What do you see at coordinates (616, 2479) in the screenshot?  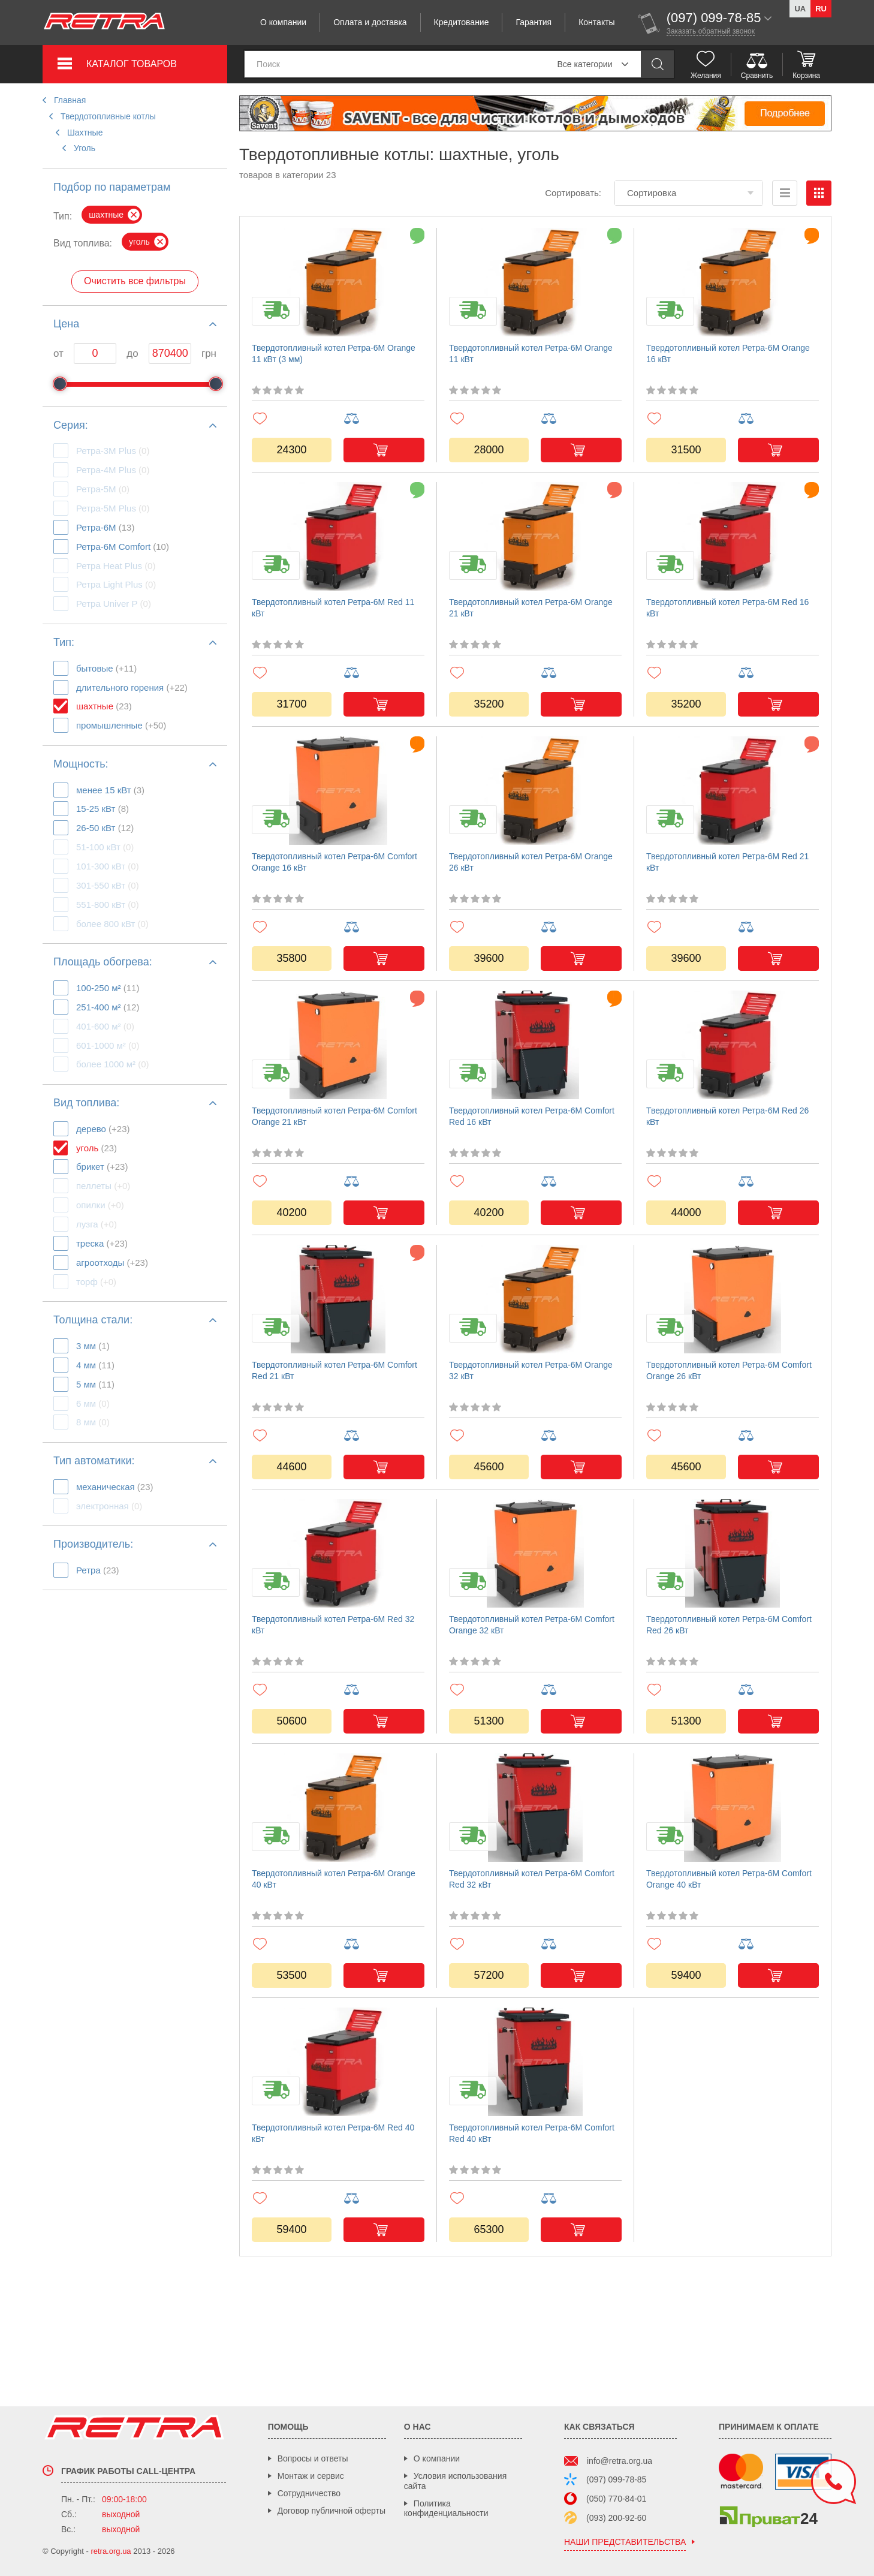 I see `(097) 099-78-85` at bounding box center [616, 2479].